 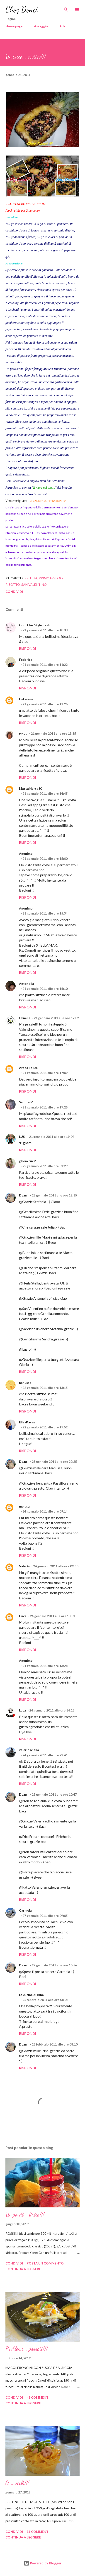 What do you see at coordinates (64, 26) in the screenshot?
I see `Altro…` at bounding box center [64, 26].